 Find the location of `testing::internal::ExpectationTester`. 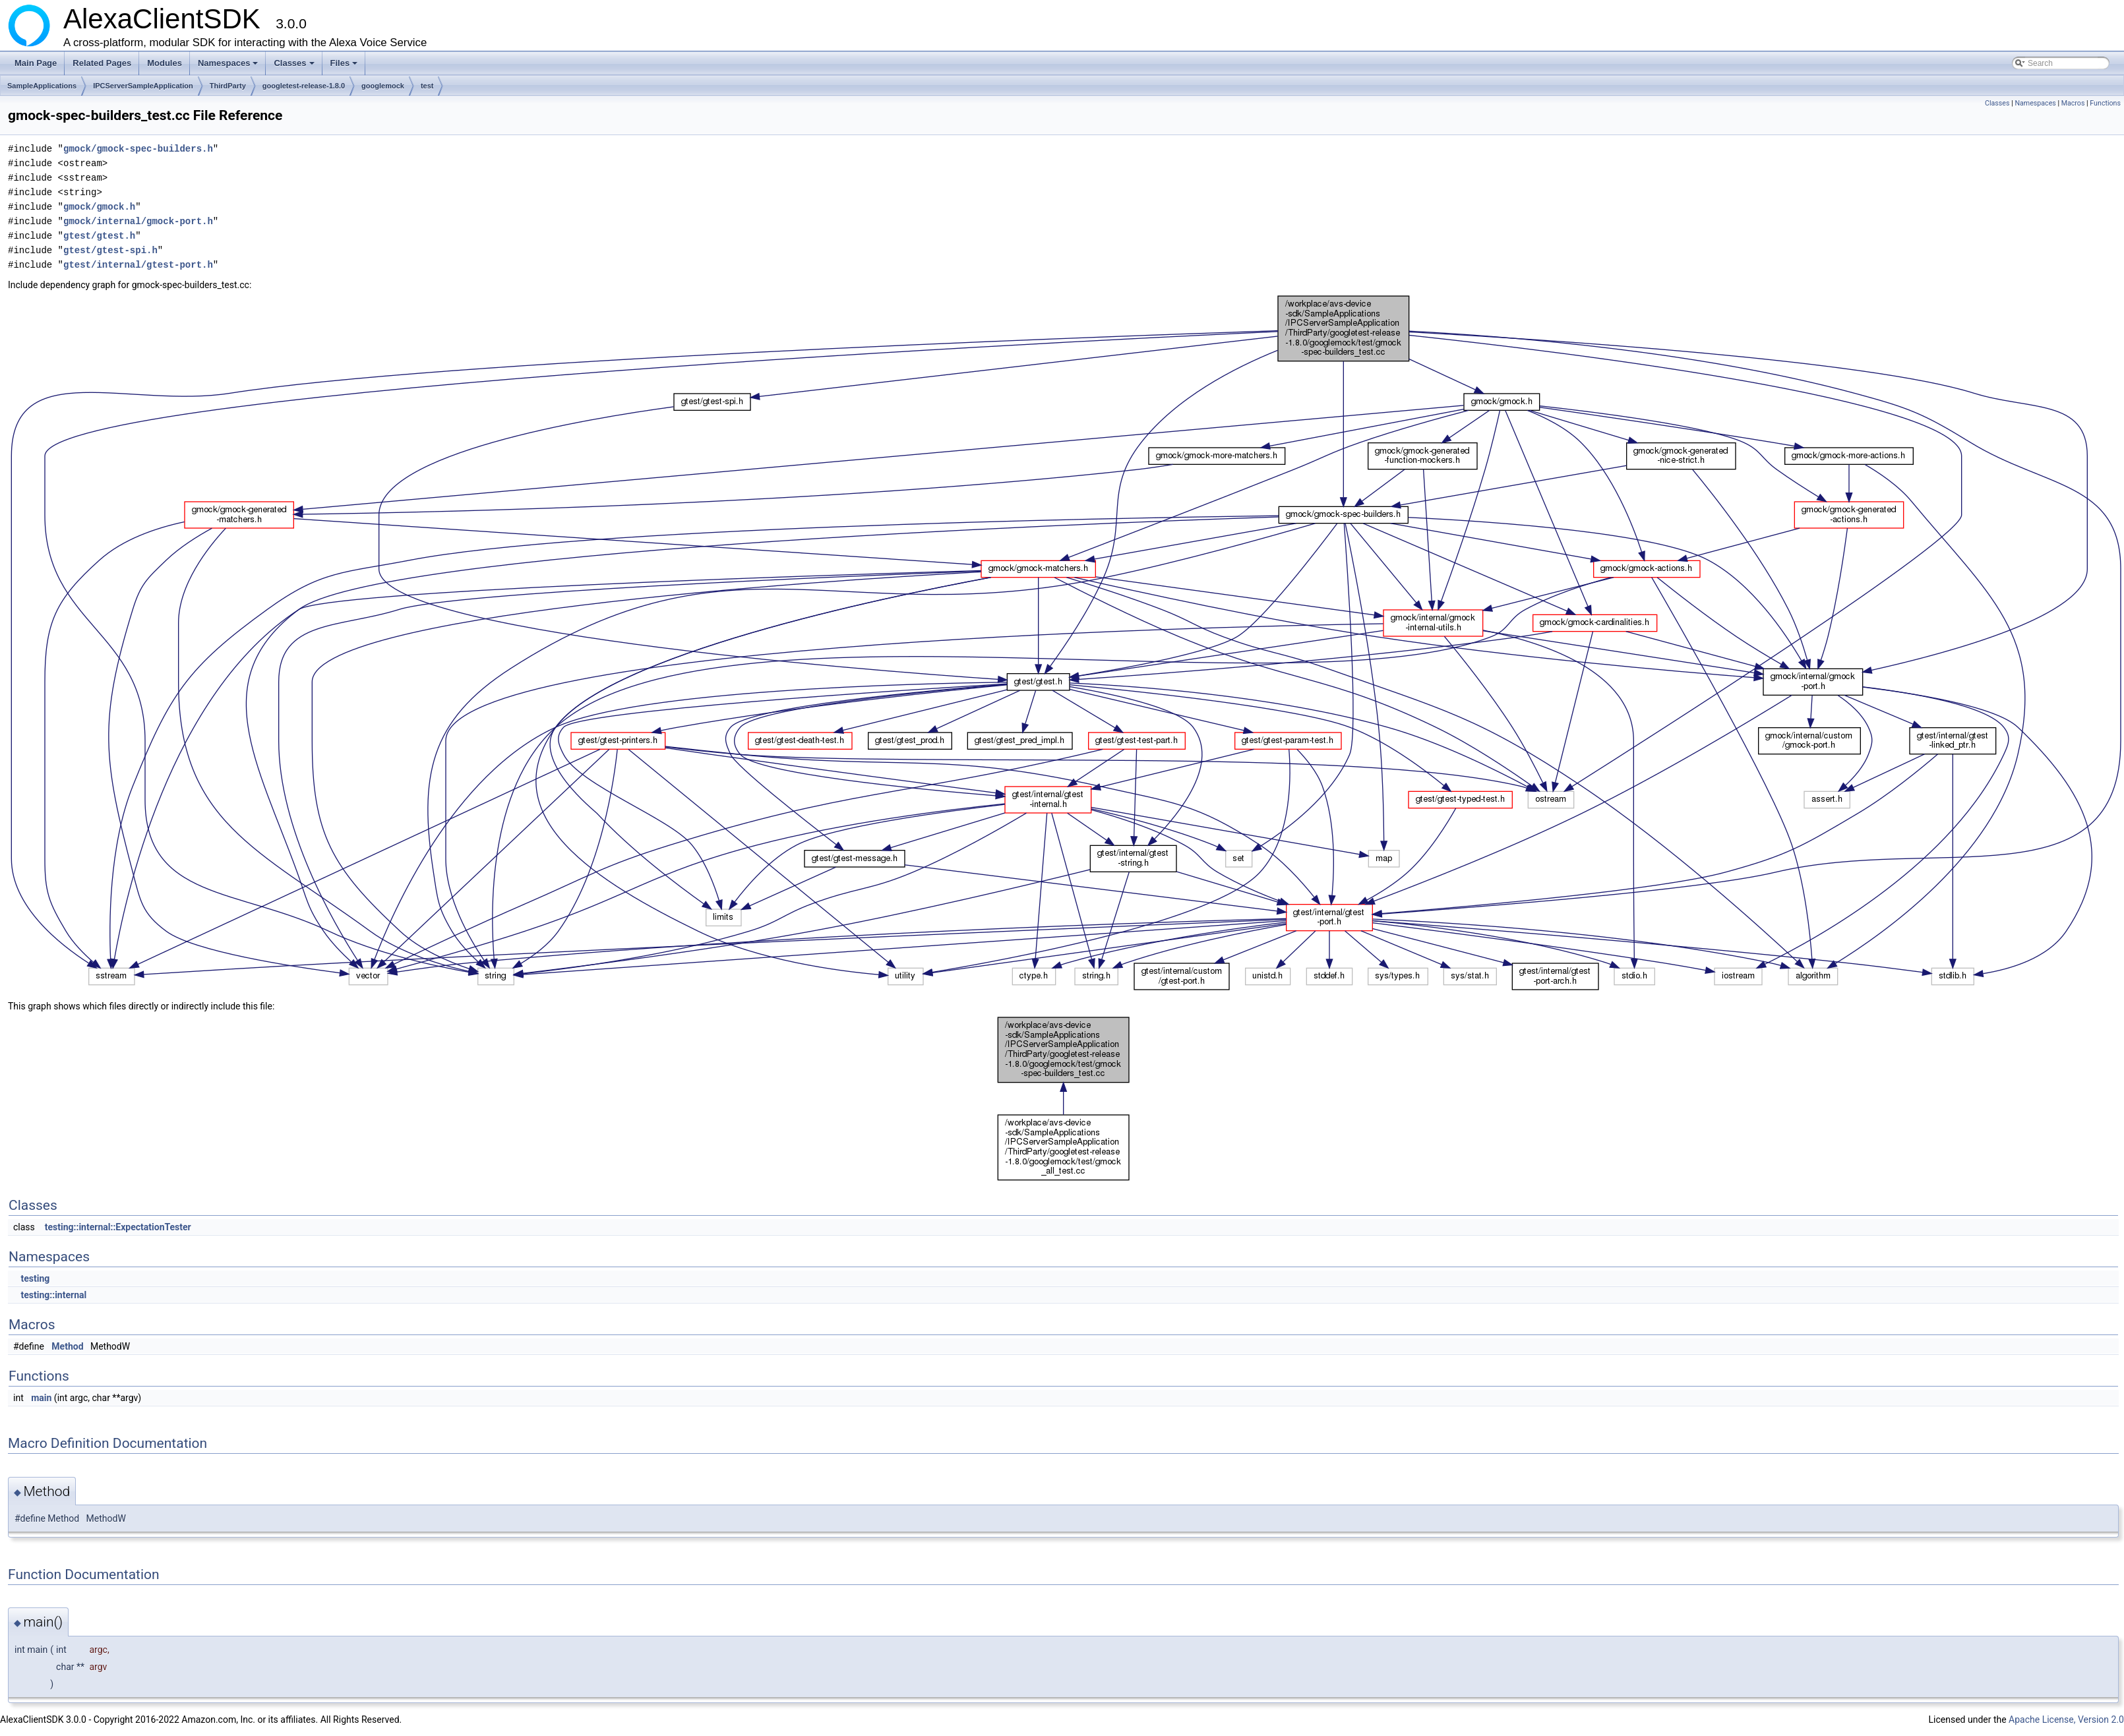

testing::internal::ExpectationTester is located at coordinates (118, 1227).